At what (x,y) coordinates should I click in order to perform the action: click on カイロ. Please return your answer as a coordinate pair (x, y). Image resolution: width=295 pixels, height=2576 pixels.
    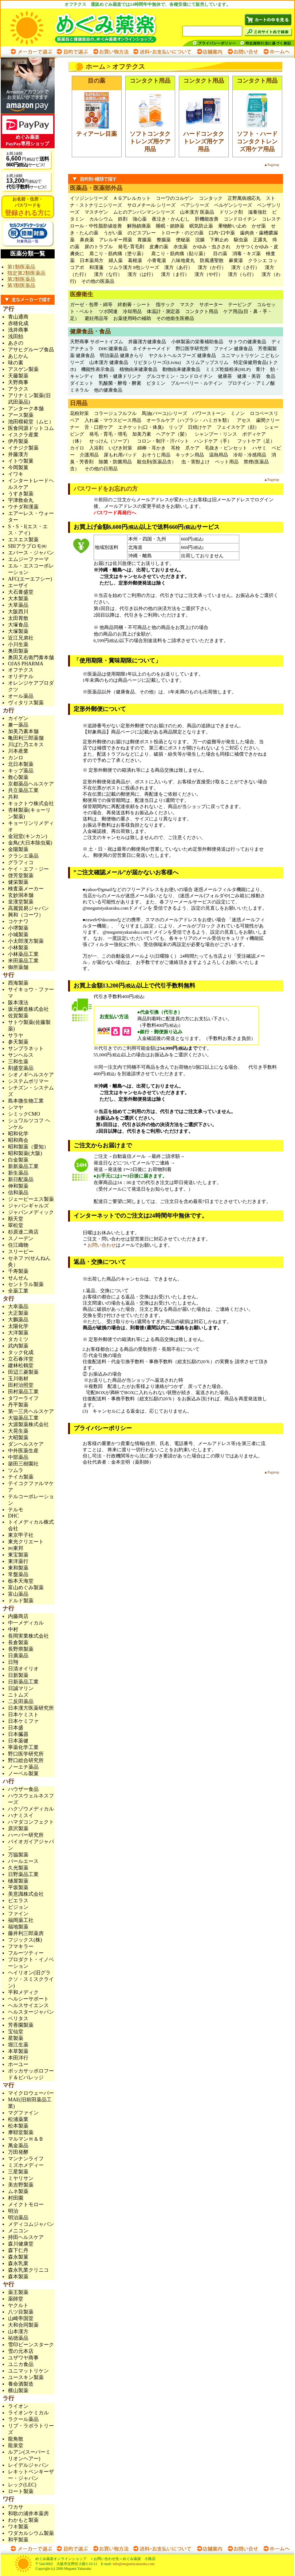
    Looking at the image, I should click on (77, 448).